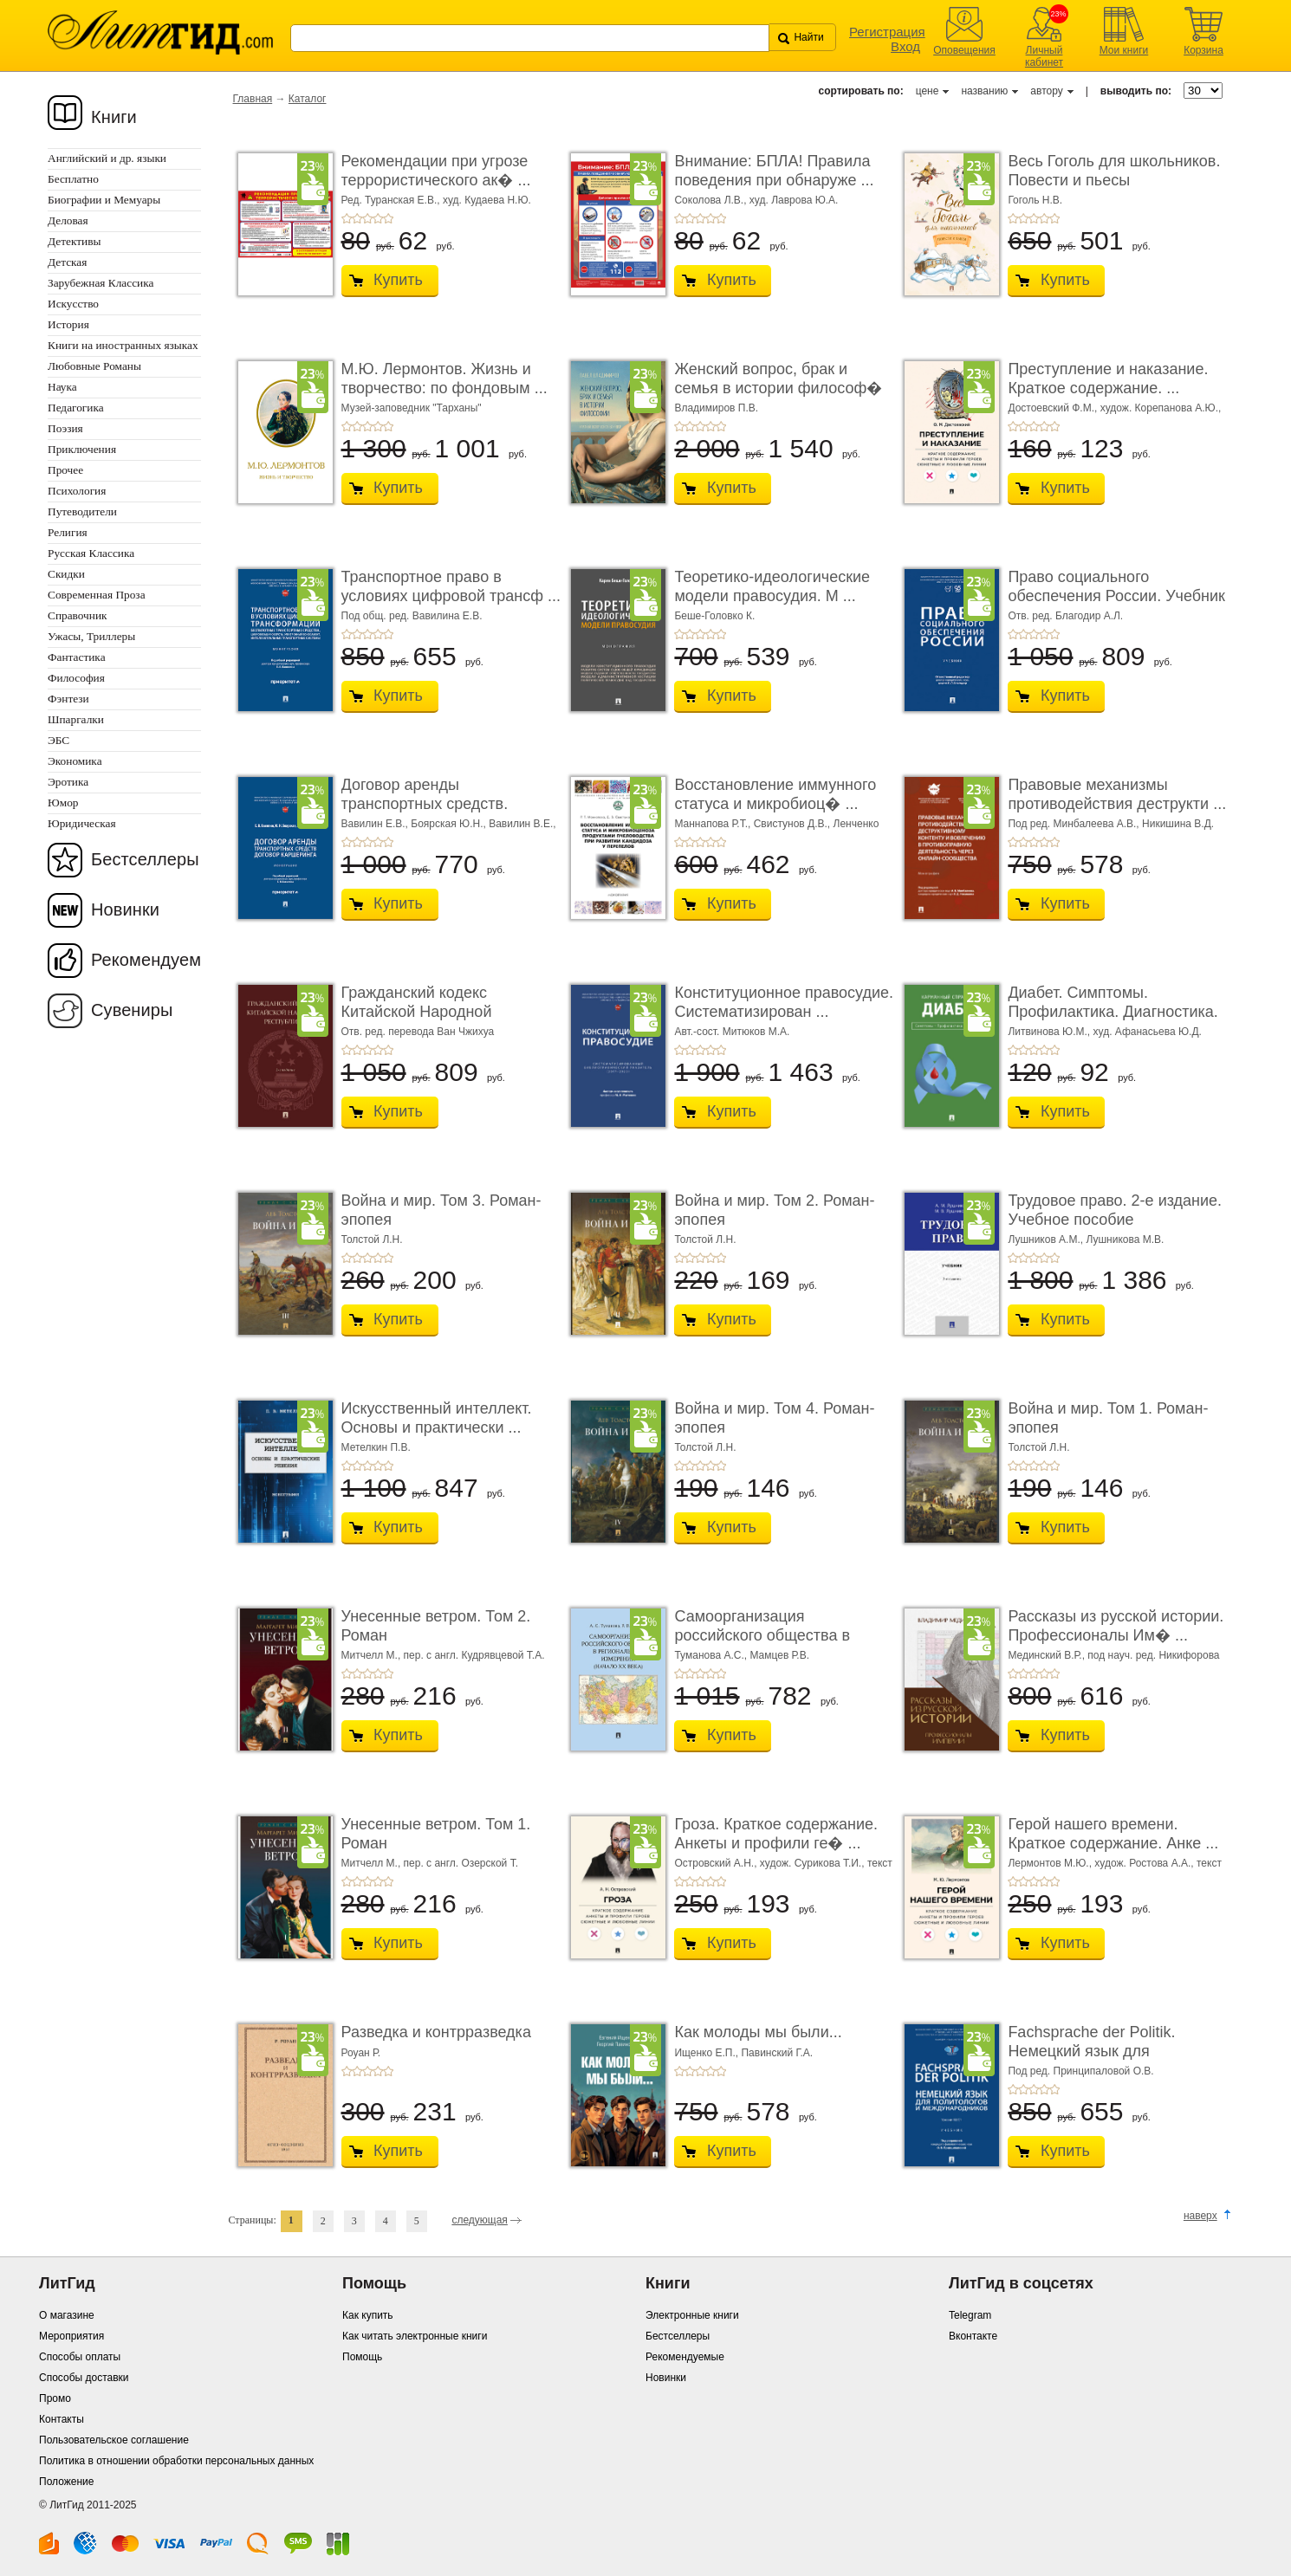  Describe the element at coordinates (1065, 616) in the screenshot. I see `Отв. ред. Благодир А.Л.` at that location.